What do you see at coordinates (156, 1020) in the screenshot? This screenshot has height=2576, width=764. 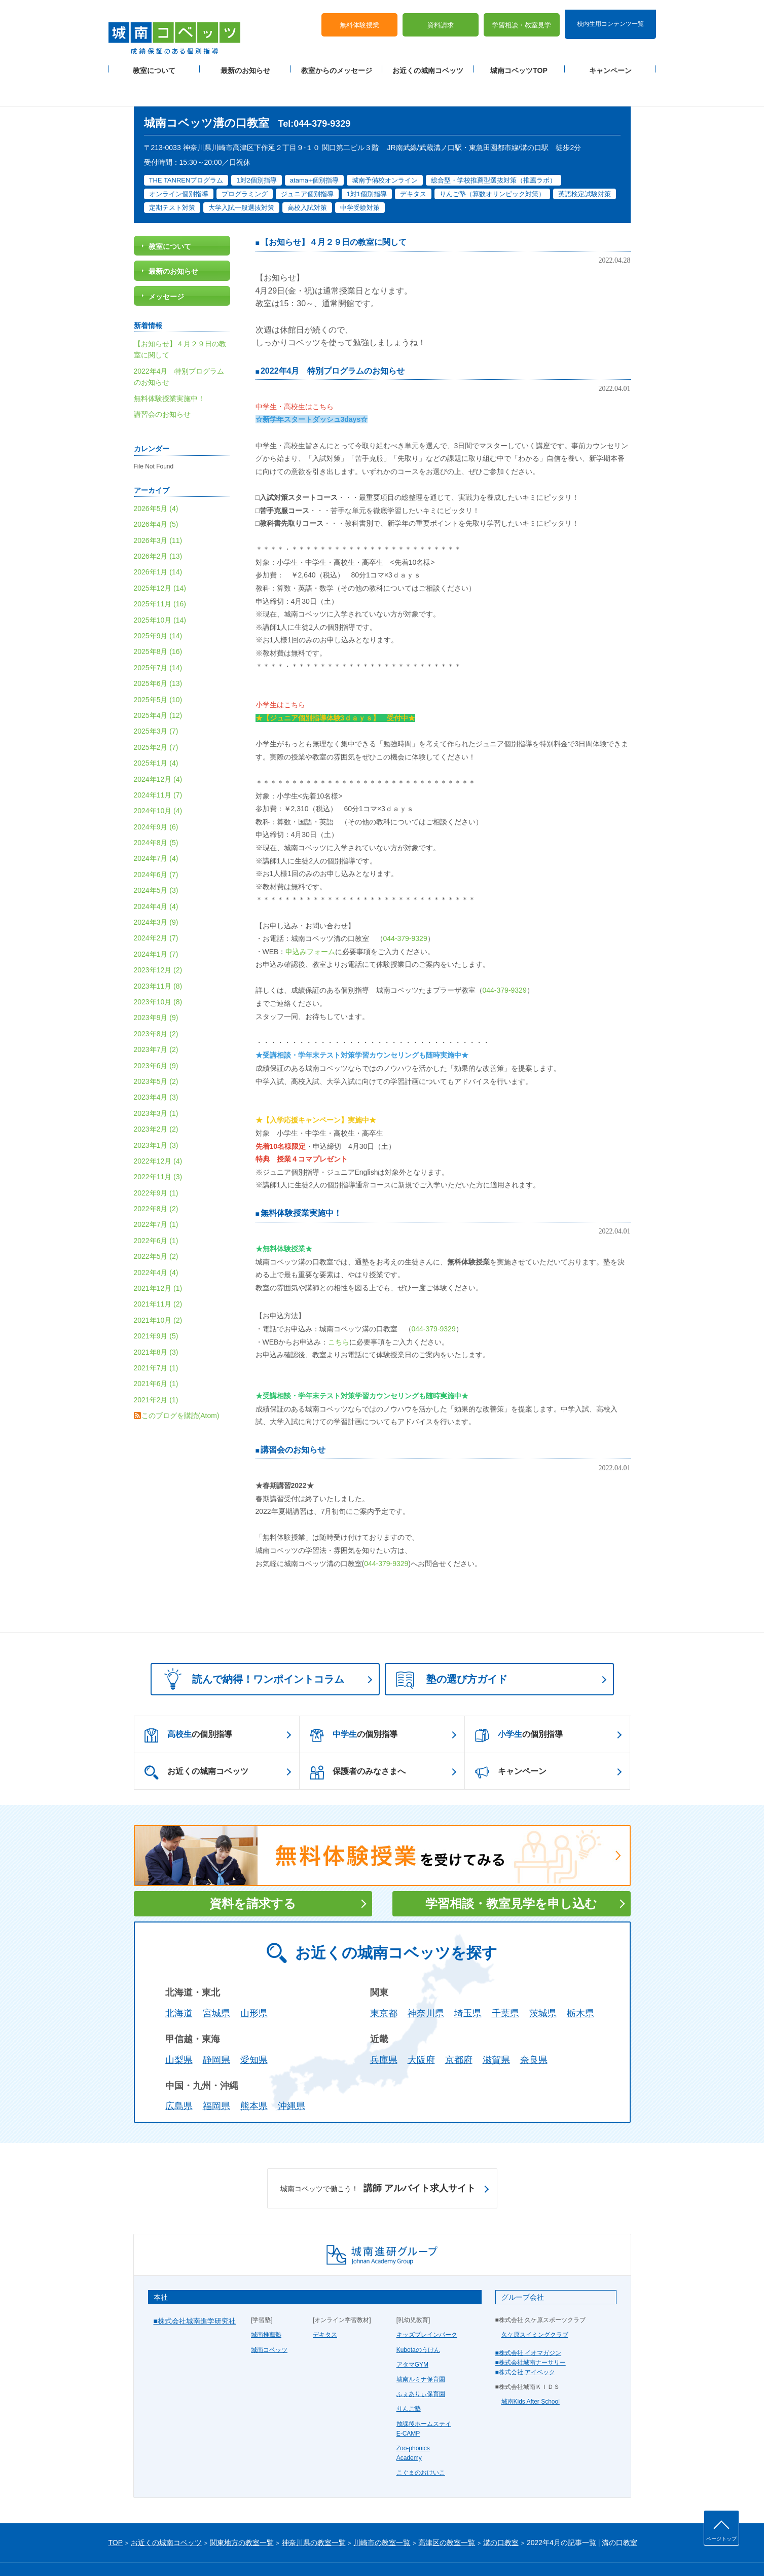 I see `2023年7月 (2)` at bounding box center [156, 1020].